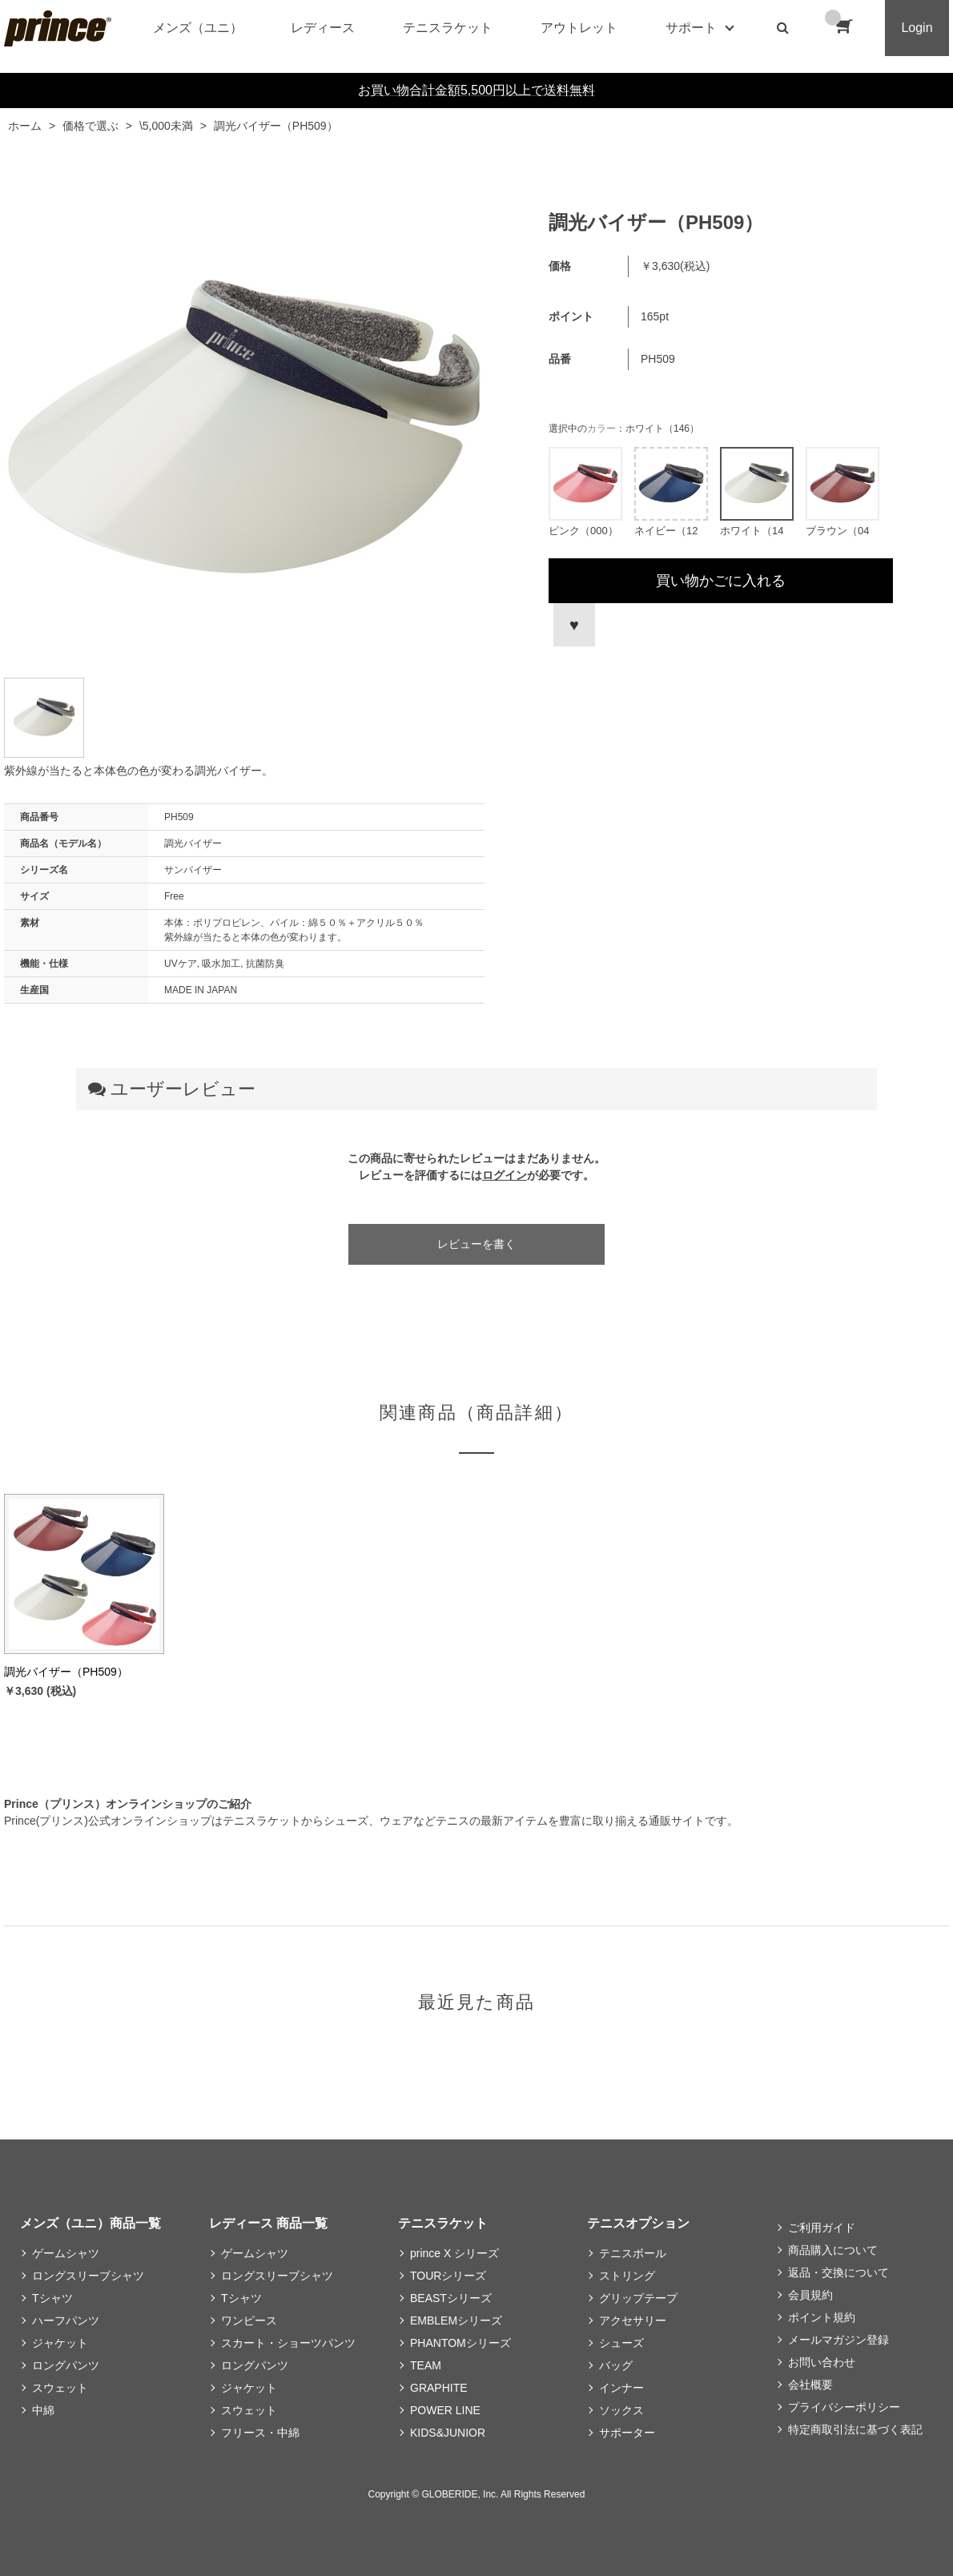 This screenshot has width=953, height=2576. What do you see at coordinates (445, 2410) in the screenshot?
I see `POWER LINE` at bounding box center [445, 2410].